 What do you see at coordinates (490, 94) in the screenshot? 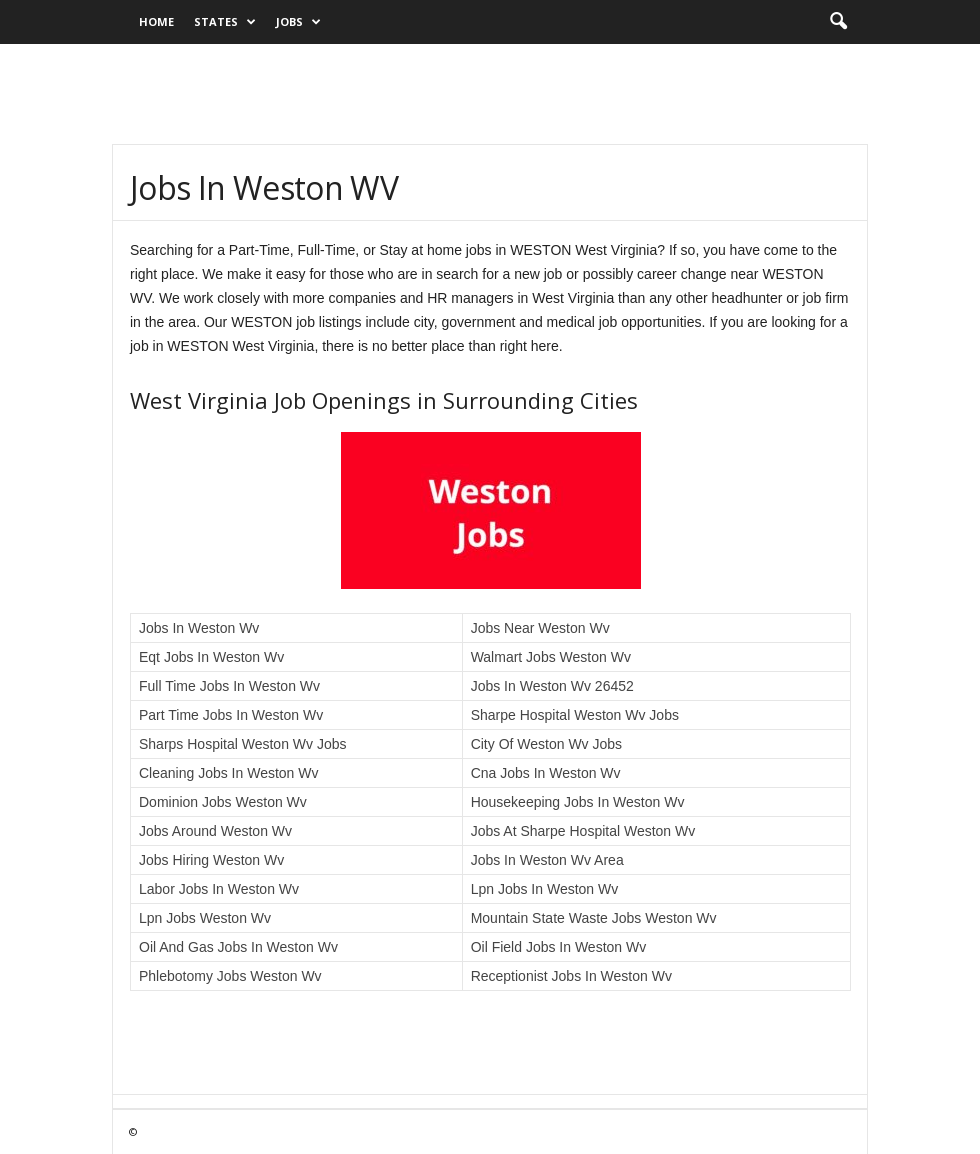
I see `[Advertisement]` at bounding box center [490, 94].